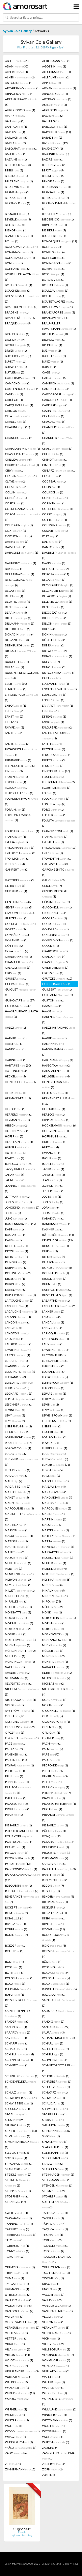 The image size is (82, 2576). I want to click on VICH (1), so click(51, 2338).